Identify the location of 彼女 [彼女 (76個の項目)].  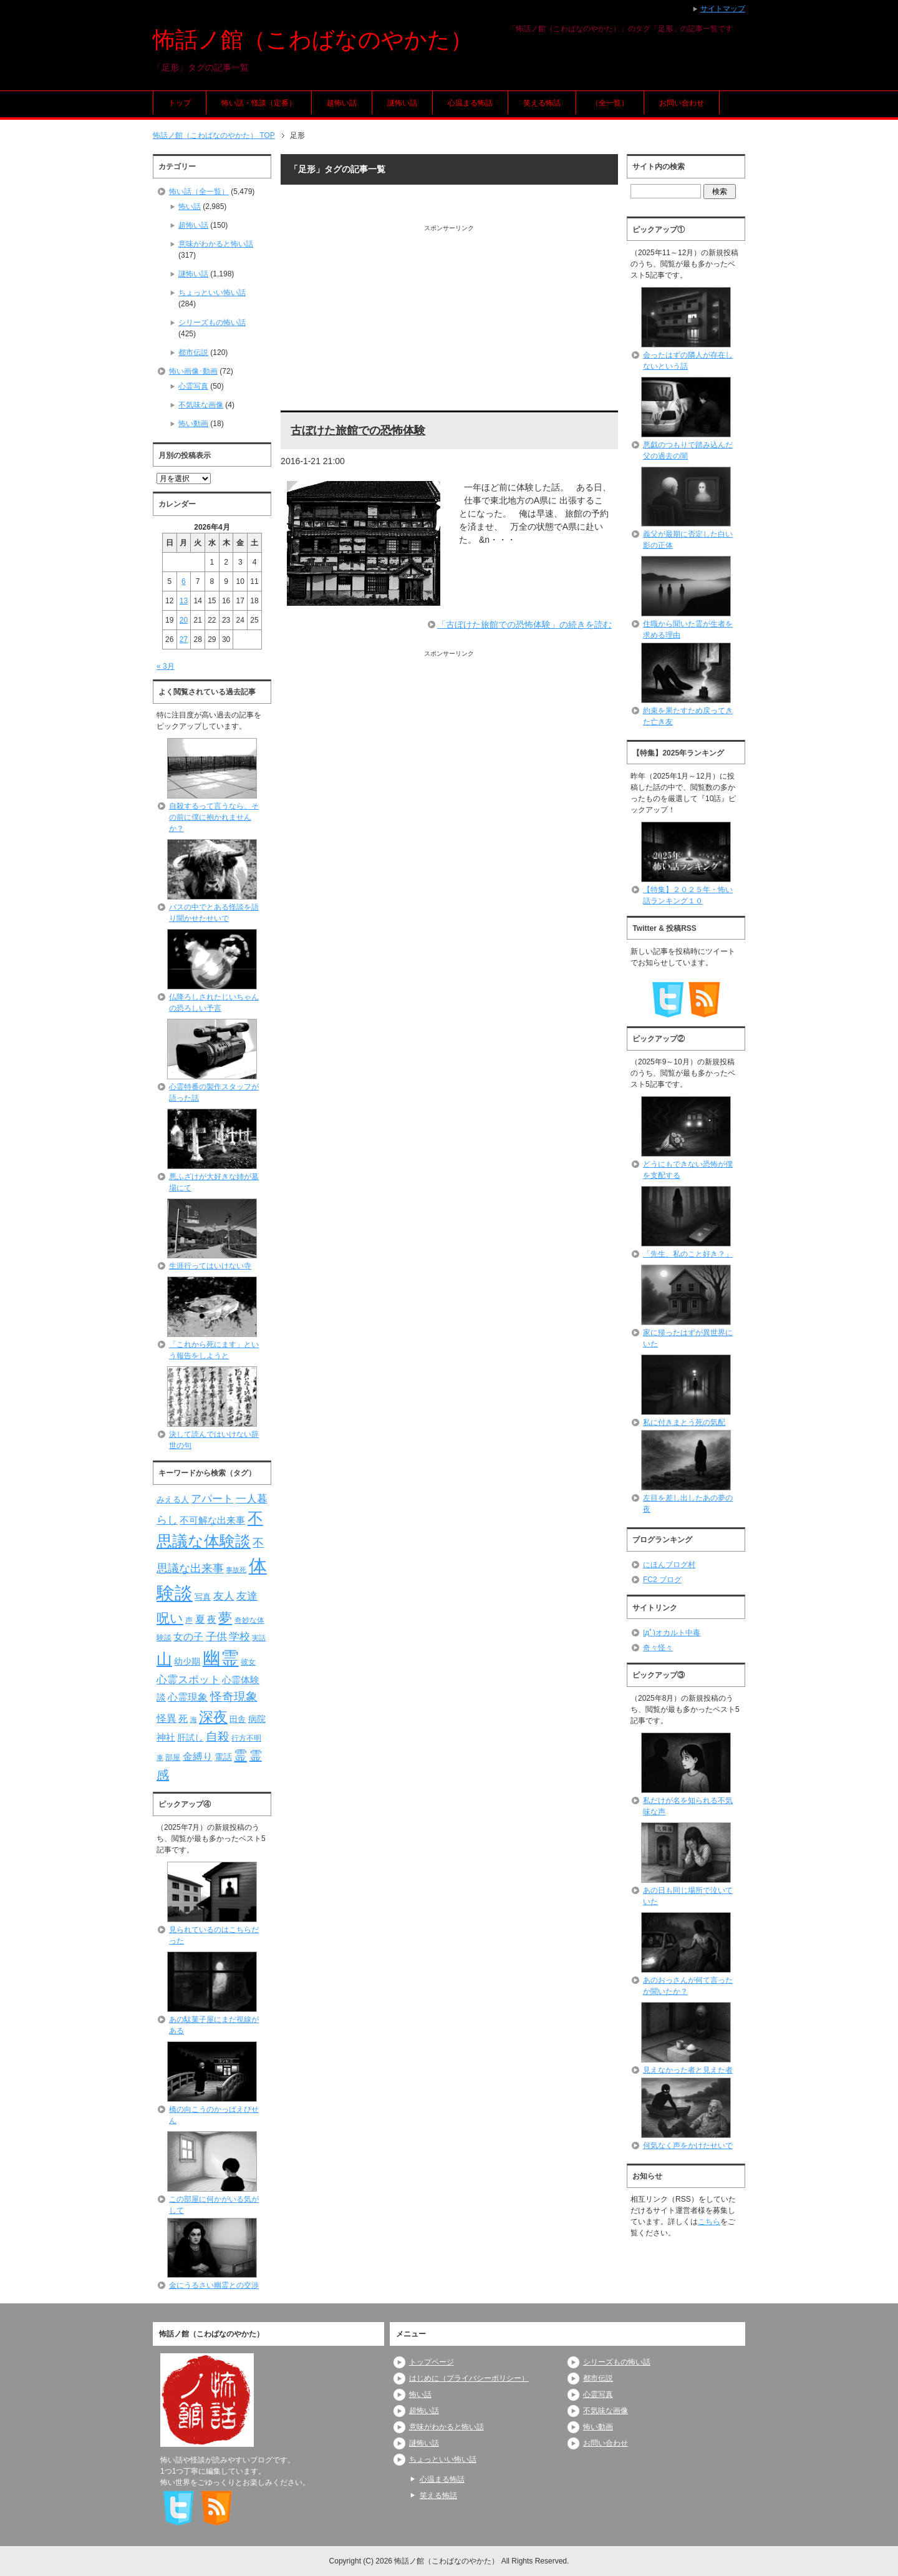
(248, 1662).